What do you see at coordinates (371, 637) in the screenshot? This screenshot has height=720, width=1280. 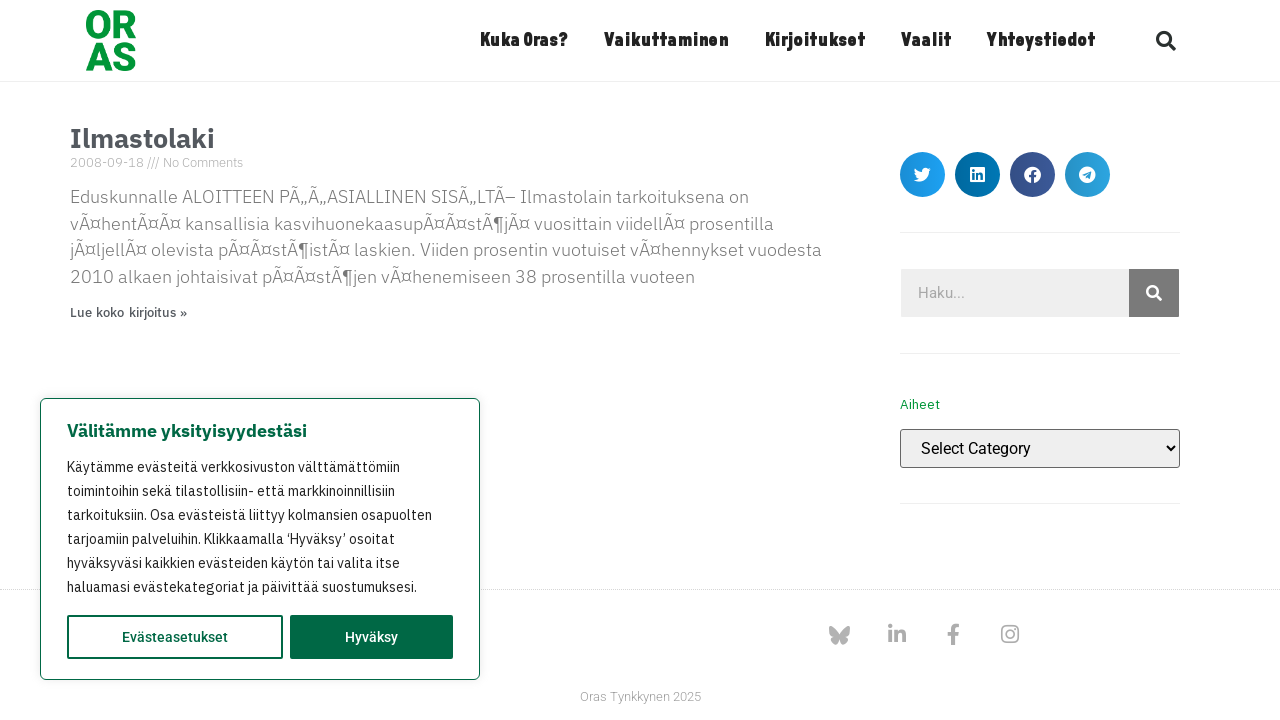 I see `Hyväksy` at bounding box center [371, 637].